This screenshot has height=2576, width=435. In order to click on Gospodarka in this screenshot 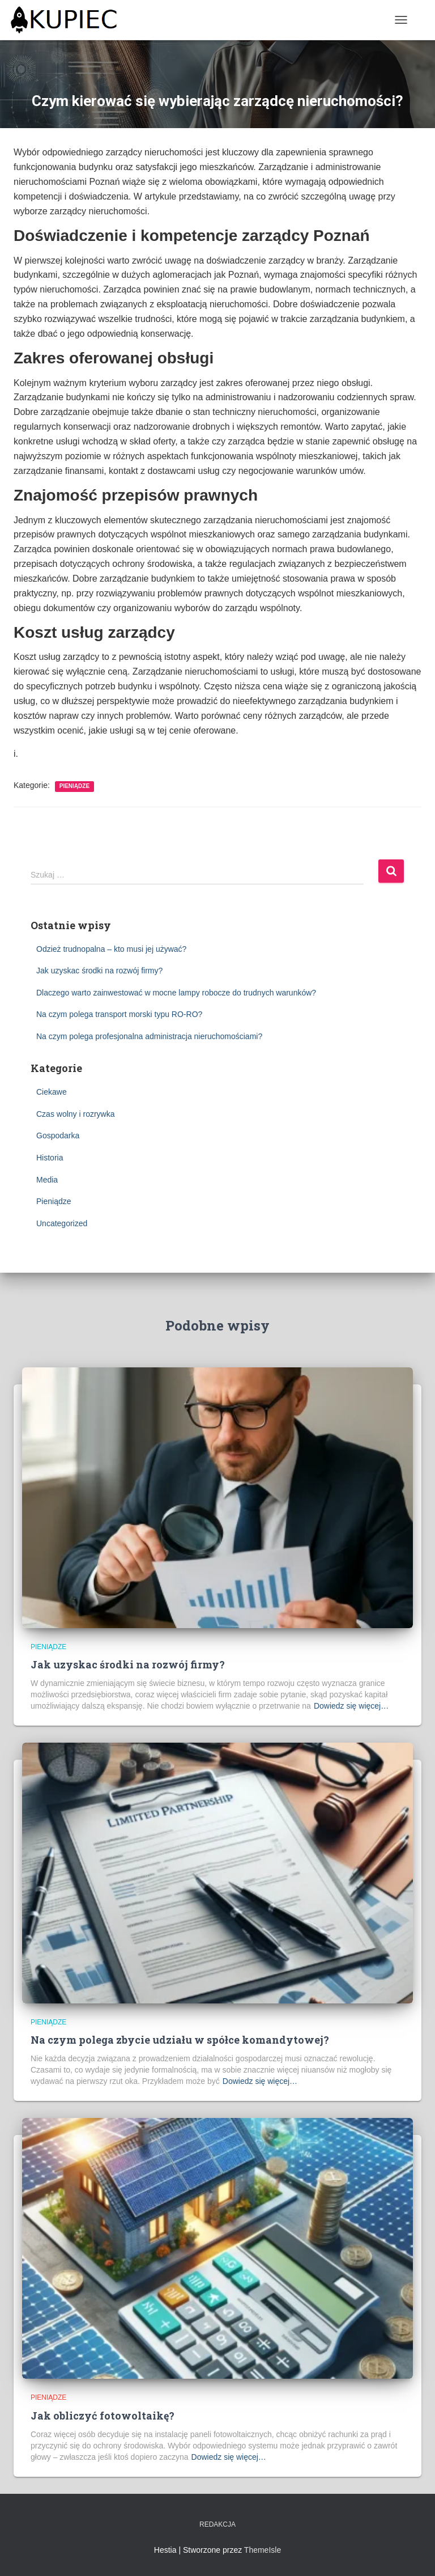, I will do `click(57, 1135)`.